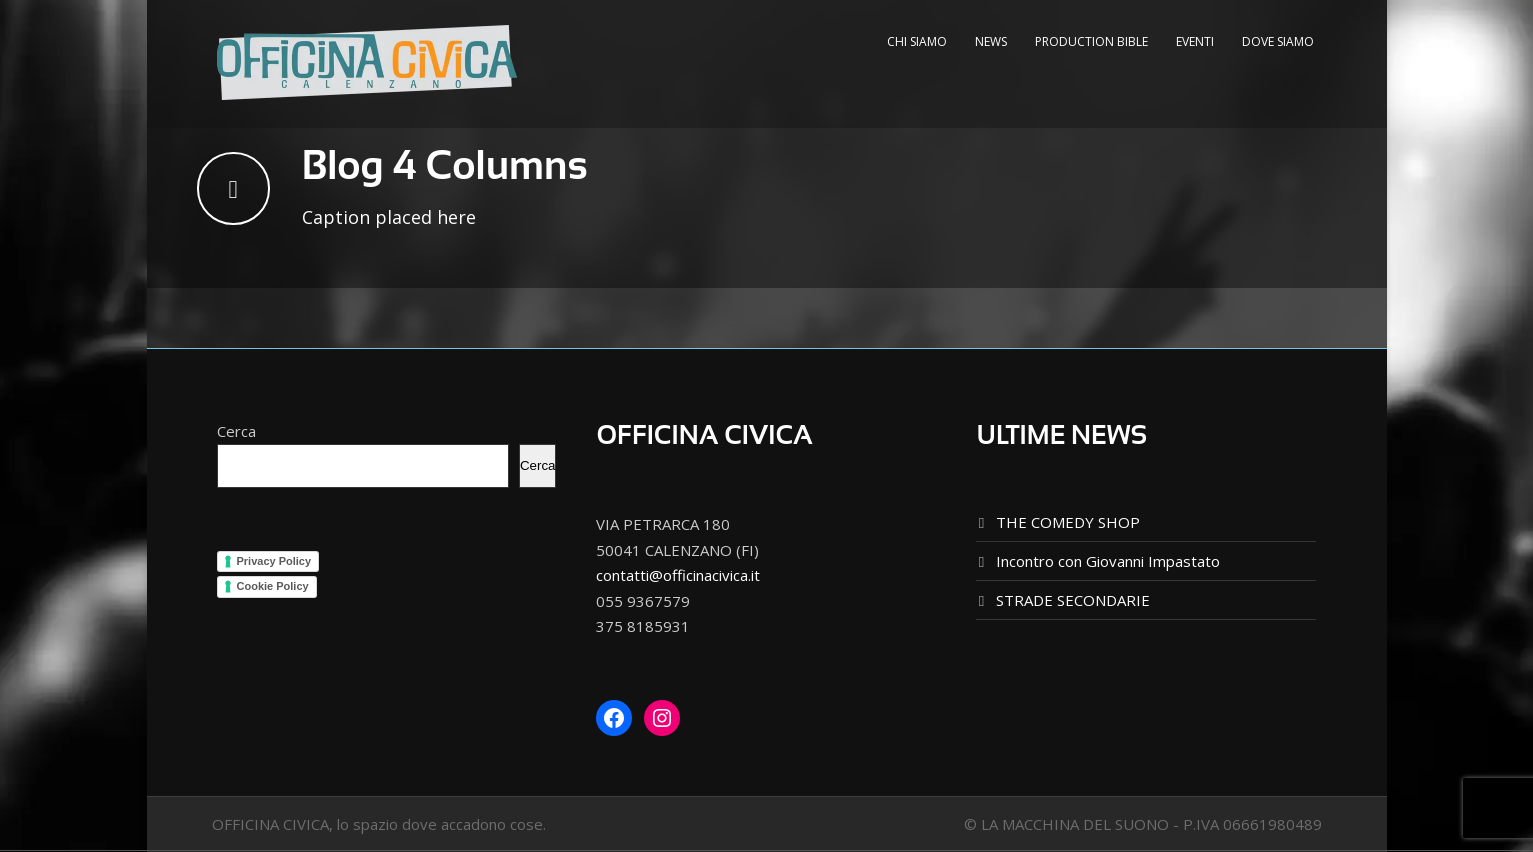 This screenshot has width=1533, height=852. I want to click on Incontro con Giovanni Impastato, so click(1108, 561).